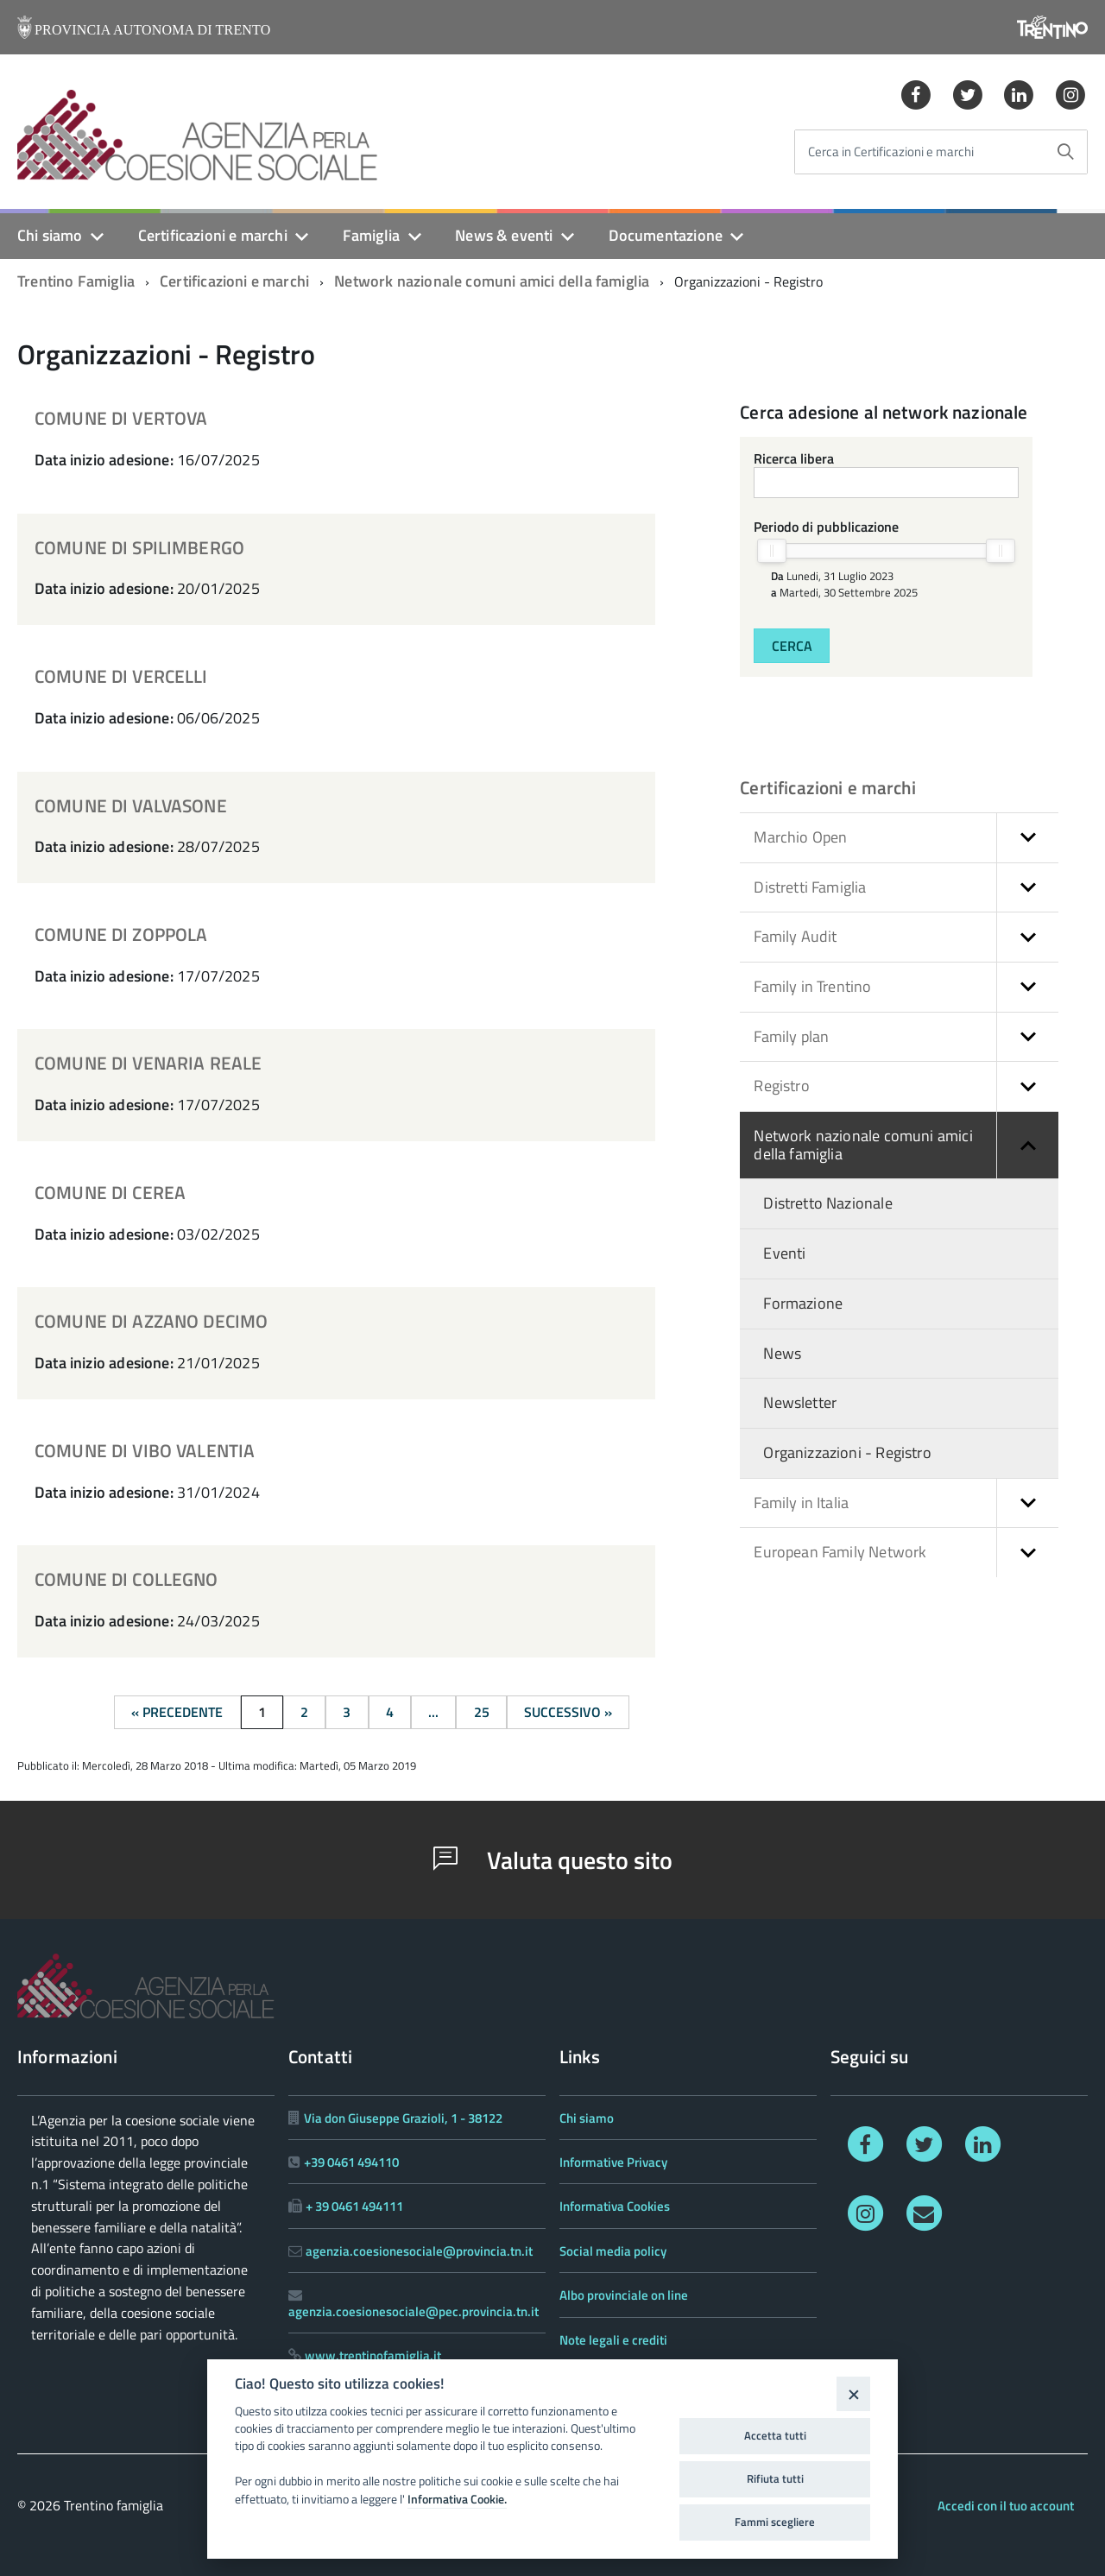 The height and width of the screenshot is (2576, 1105). I want to click on European Family Network, so click(906, 1552).